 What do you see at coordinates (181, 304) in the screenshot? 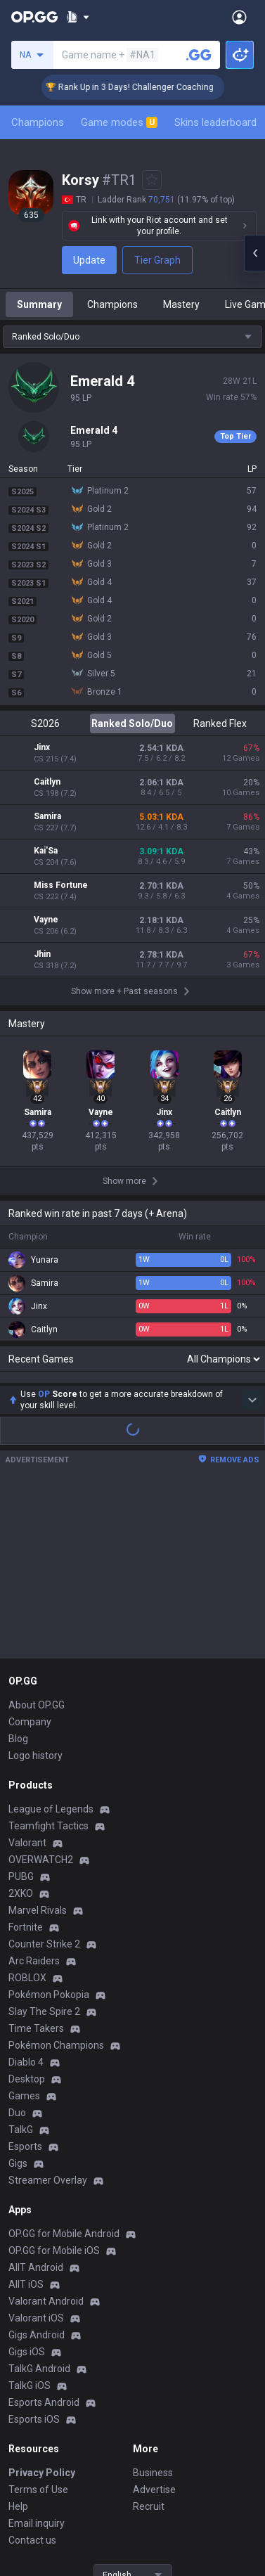
I see `Mastery` at bounding box center [181, 304].